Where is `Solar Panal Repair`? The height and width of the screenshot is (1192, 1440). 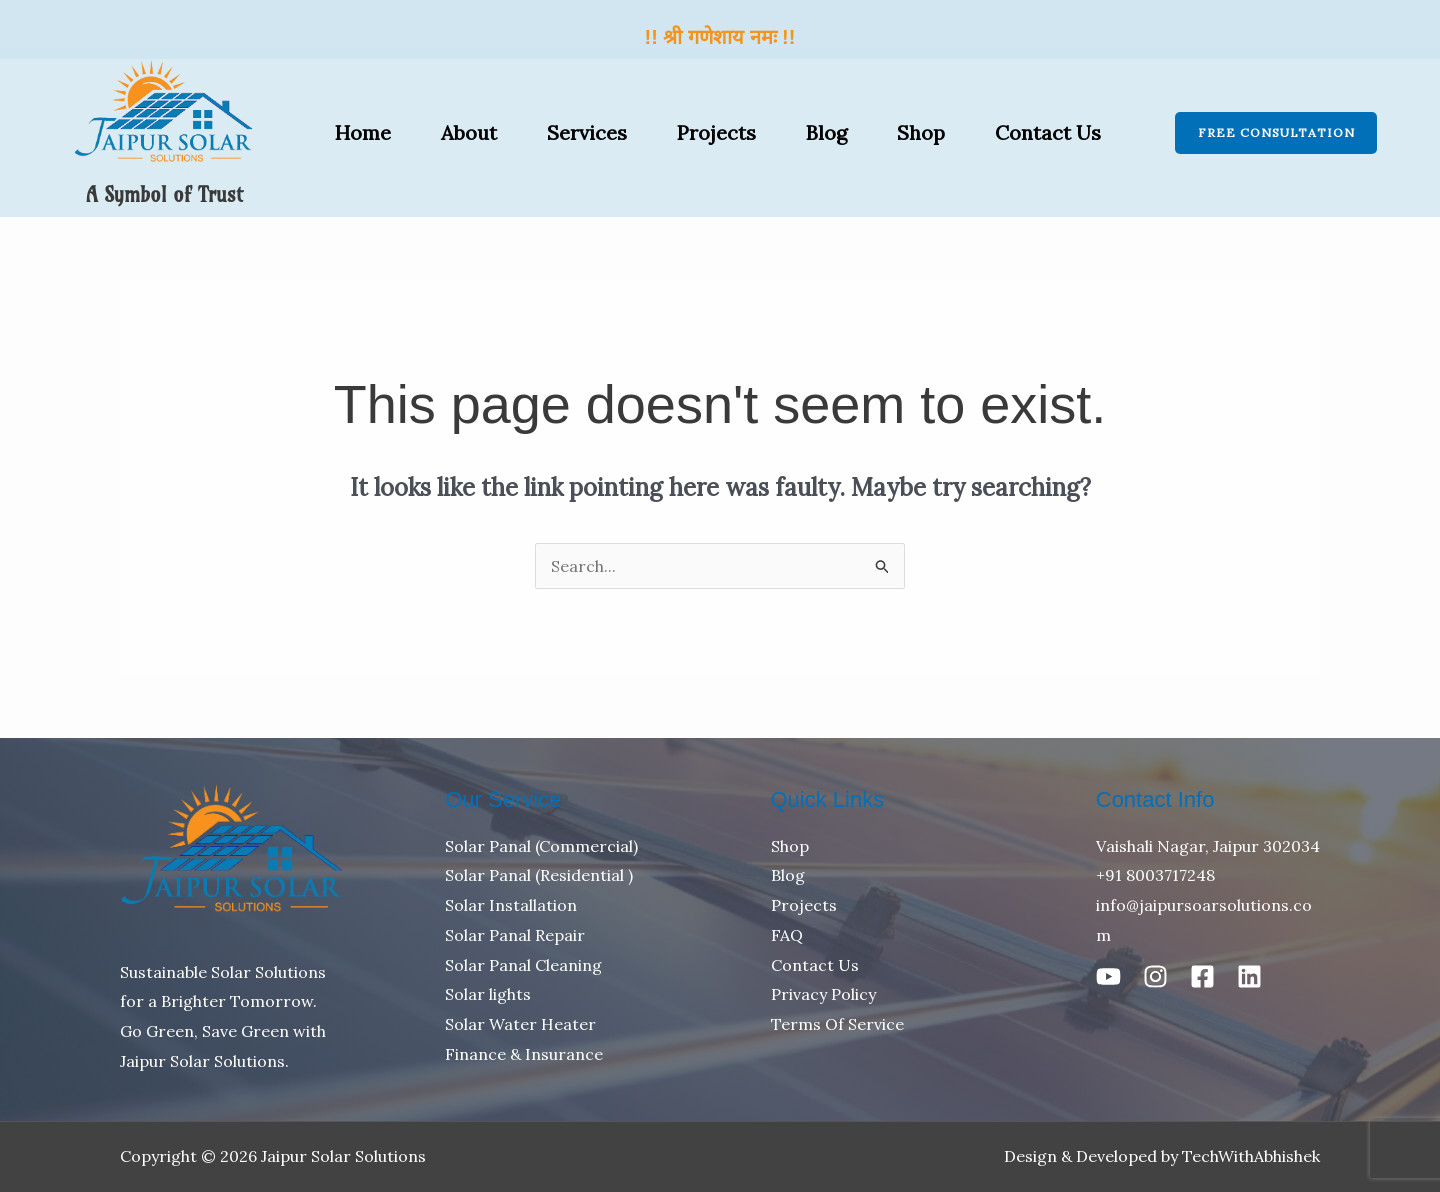
Solar Panal Repair is located at coordinates (515, 935).